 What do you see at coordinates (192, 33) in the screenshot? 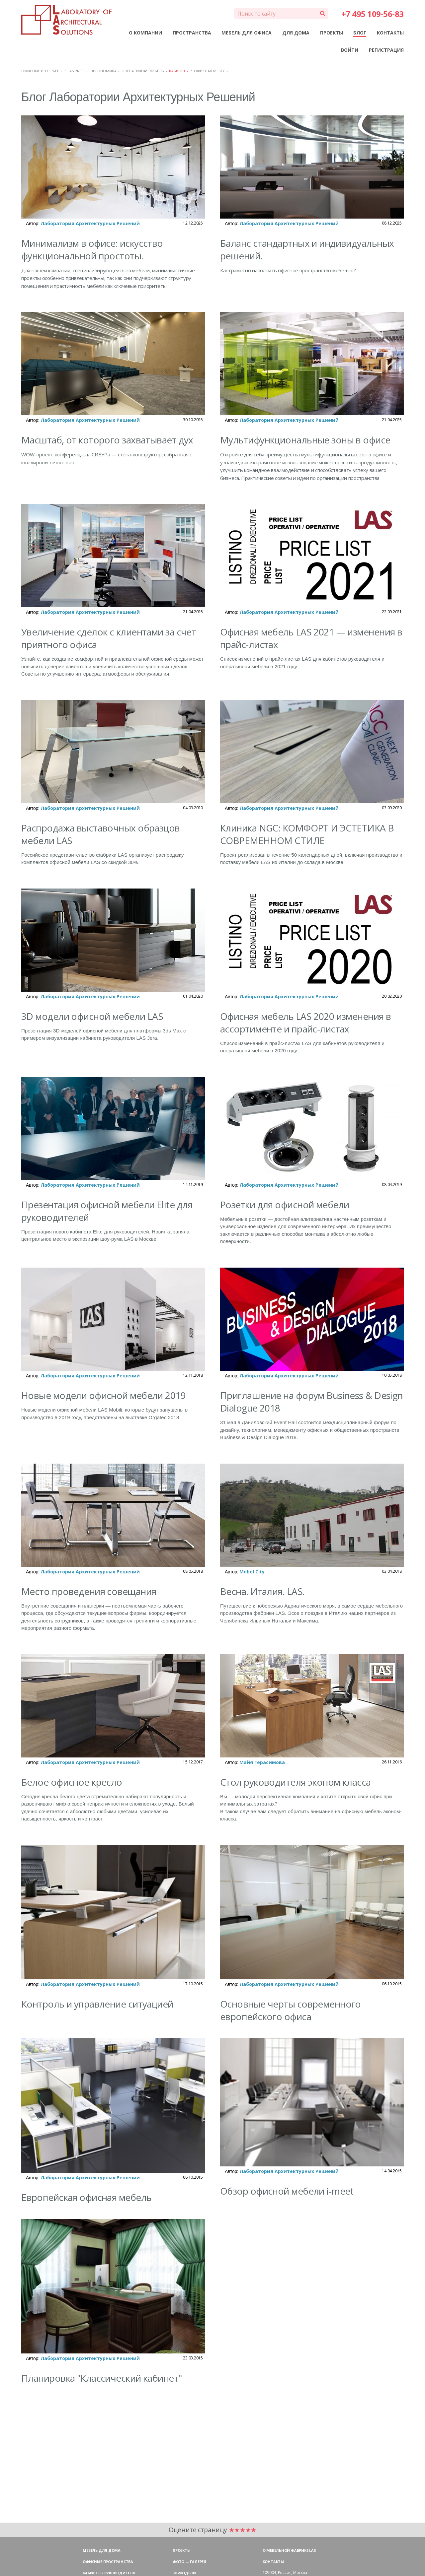
I see `ПРОСТРАНСТВА` at bounding box center [192, 33].